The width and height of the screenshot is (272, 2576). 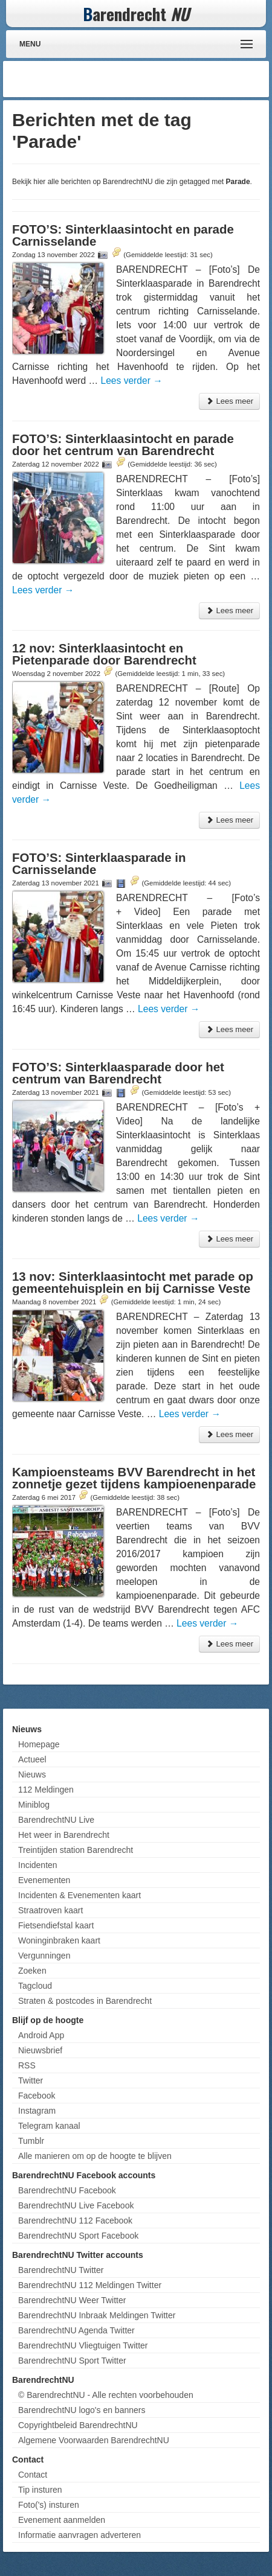 I want to click on FOTO’S: Sinterklaasintocht en parade Carnisselande, so click(x=123, y=235).